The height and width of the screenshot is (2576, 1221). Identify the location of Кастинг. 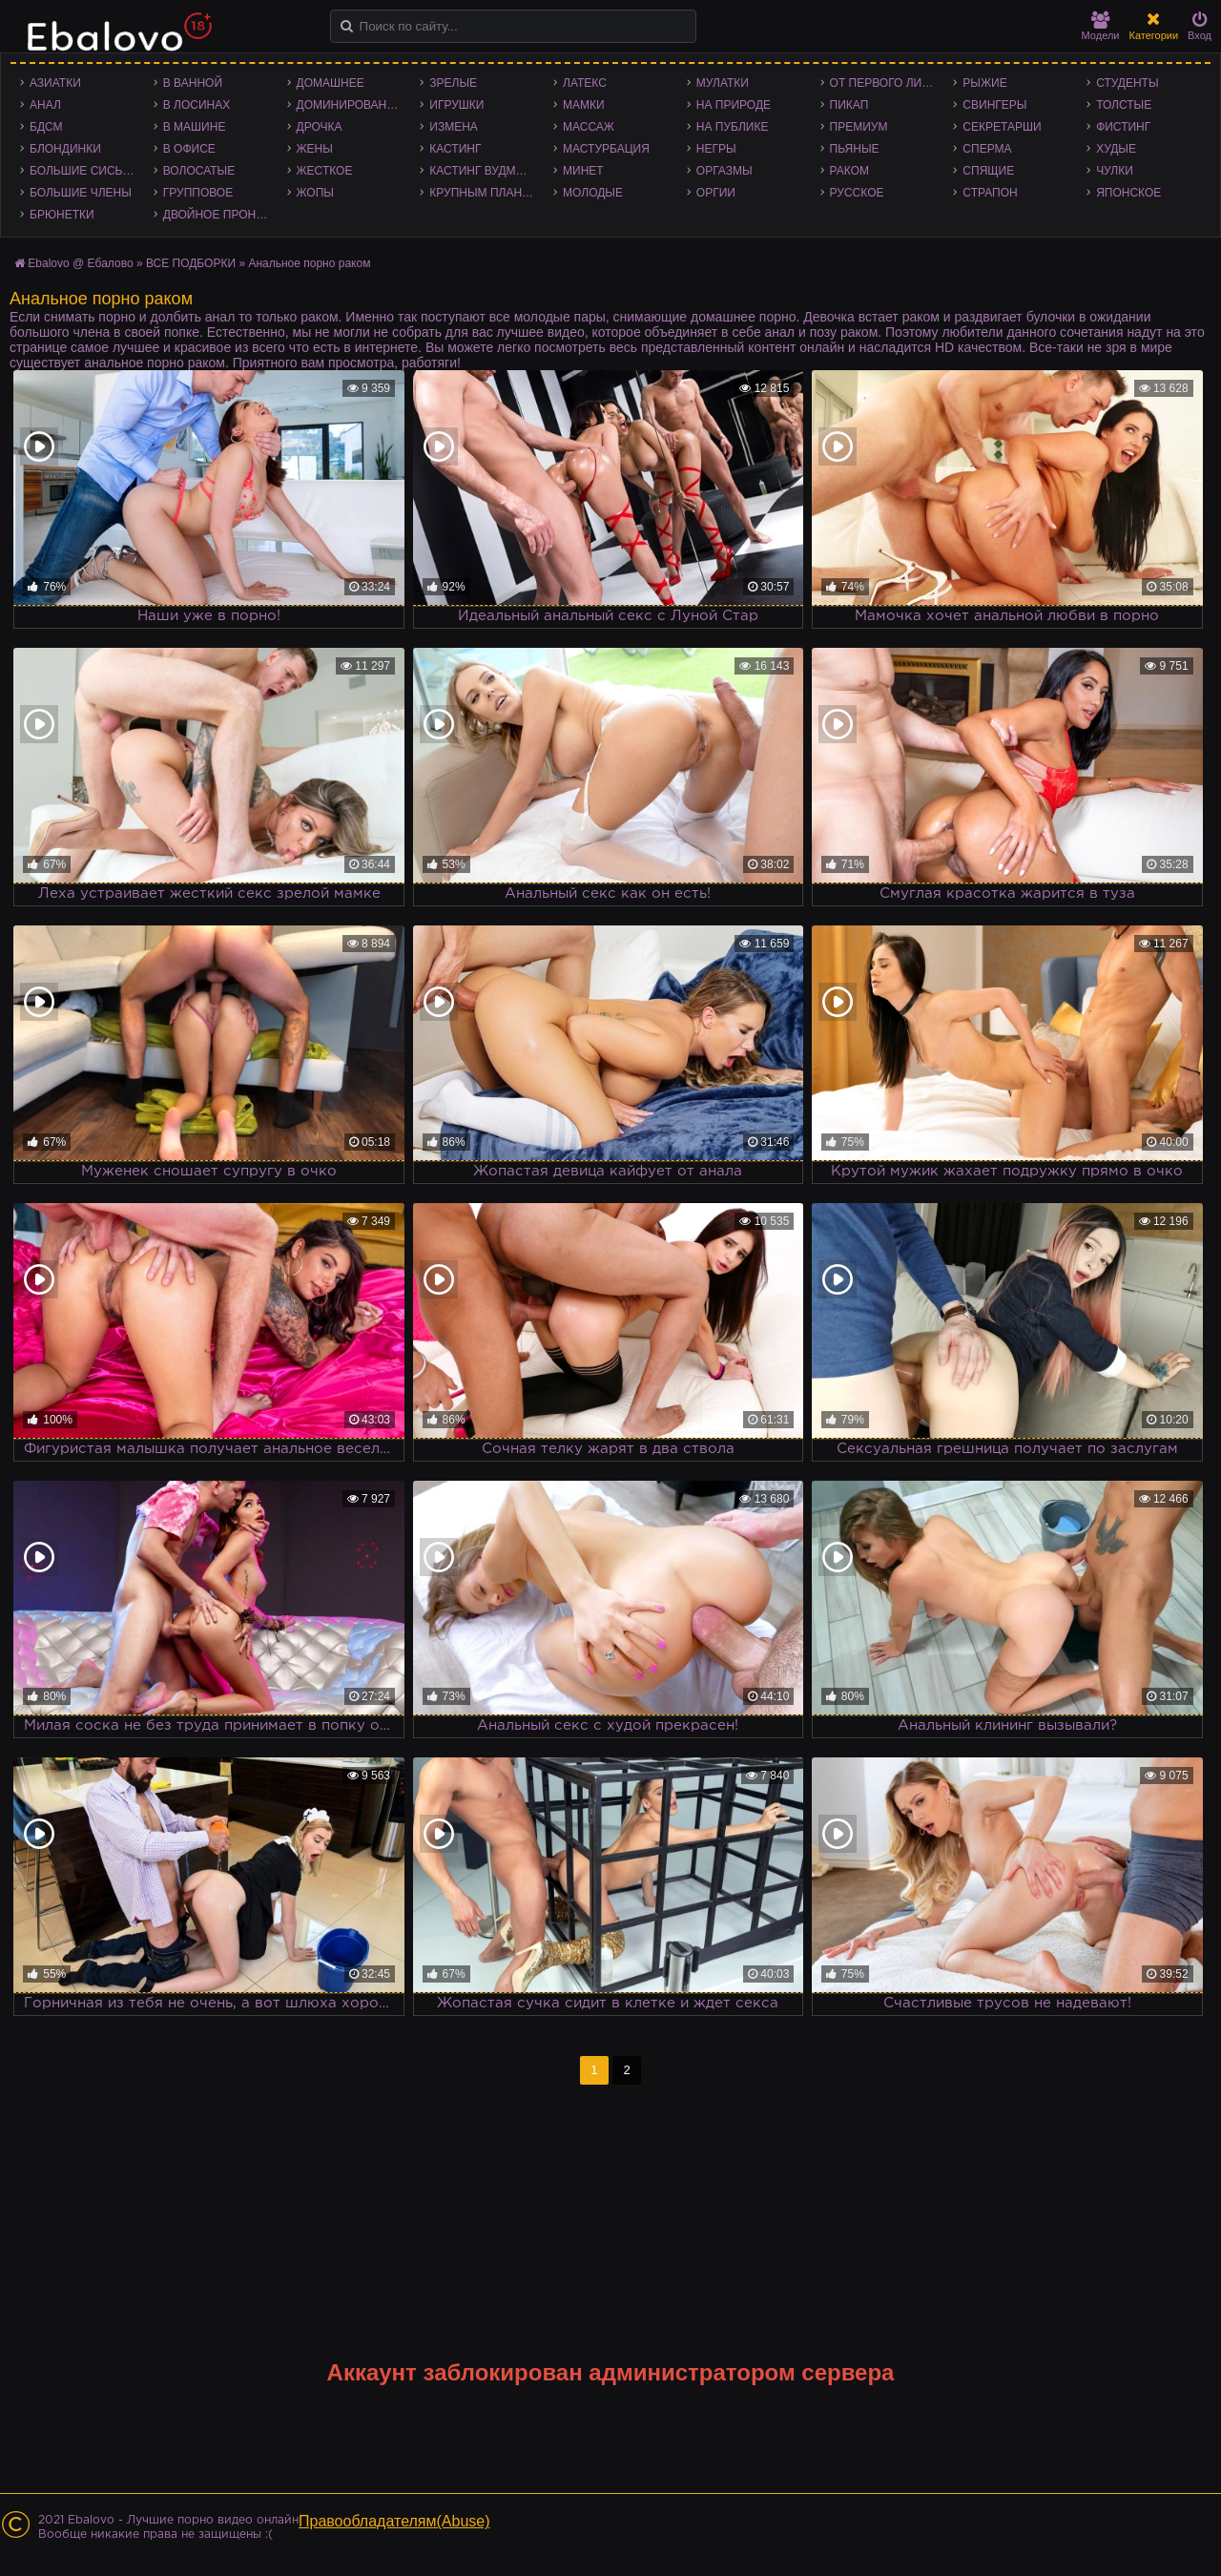
(455, 149).